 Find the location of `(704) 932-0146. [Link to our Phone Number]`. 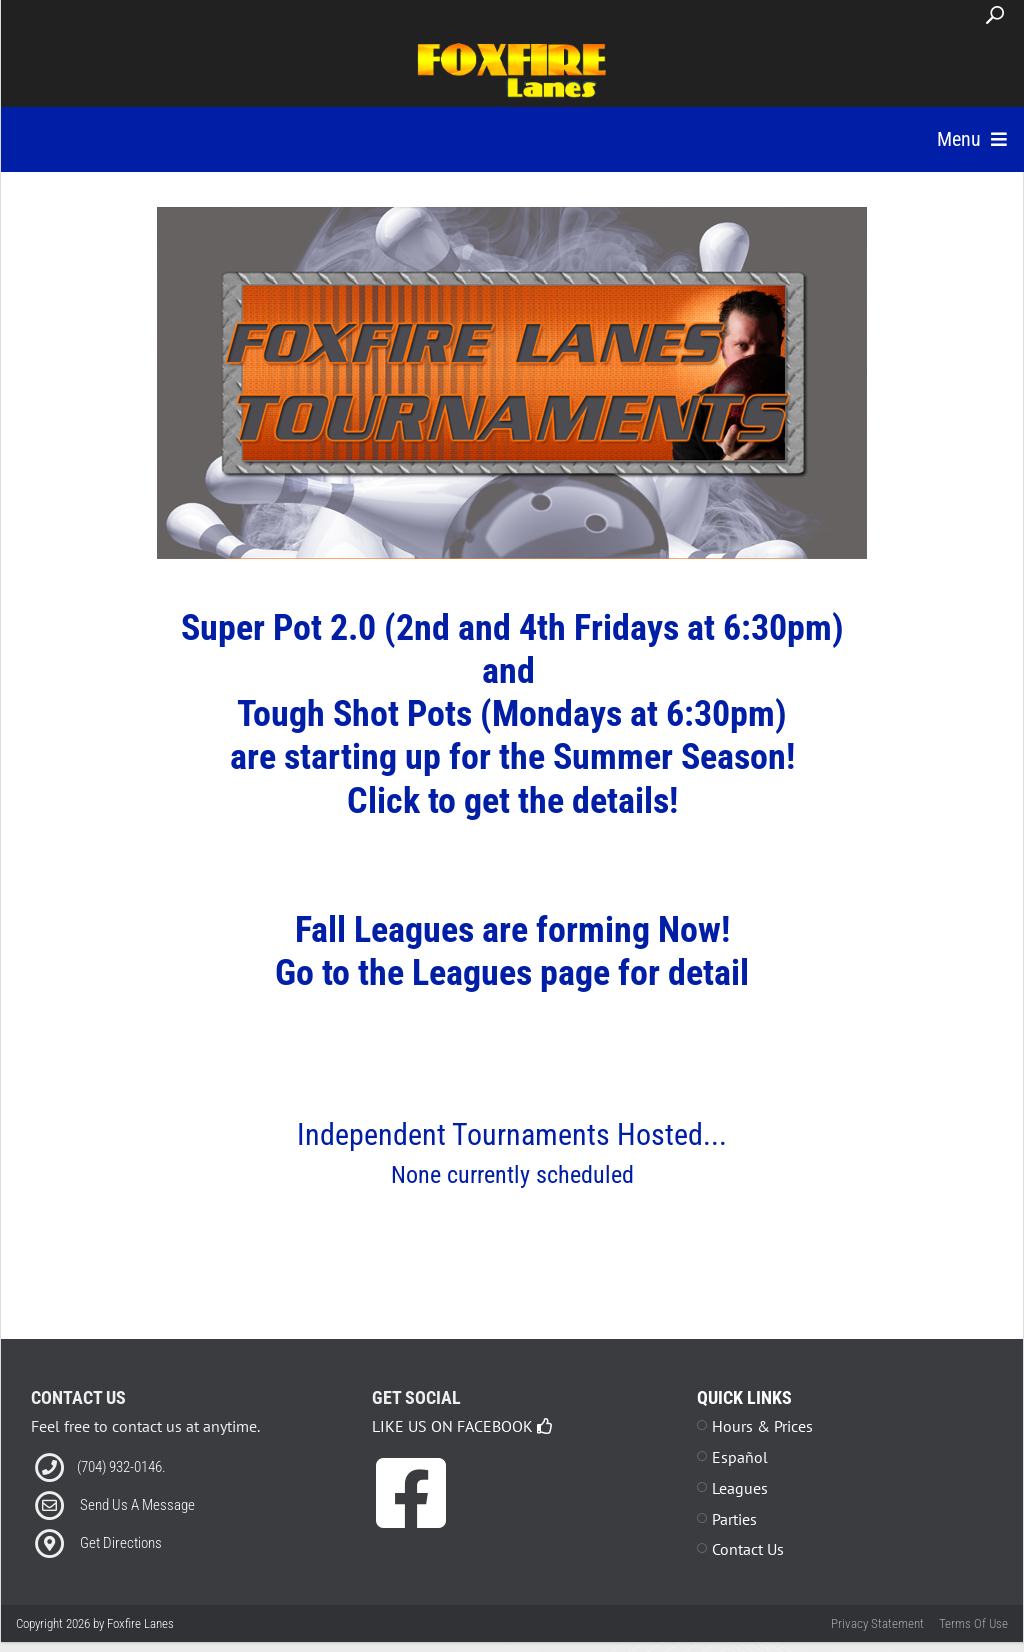

(704) 932-0146. [Link to our Phone Number] is located at coordinates (121, 1492).